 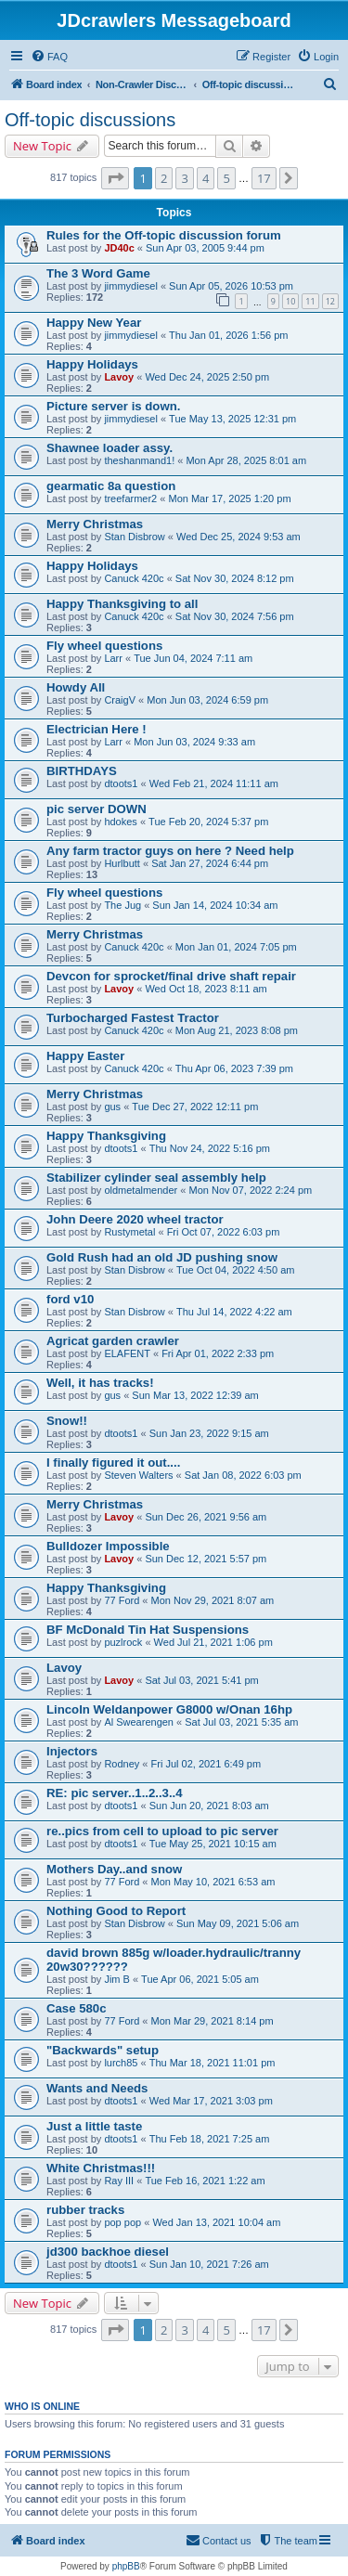 I want to click on Hurlbutt, so click(x=122, y=863).